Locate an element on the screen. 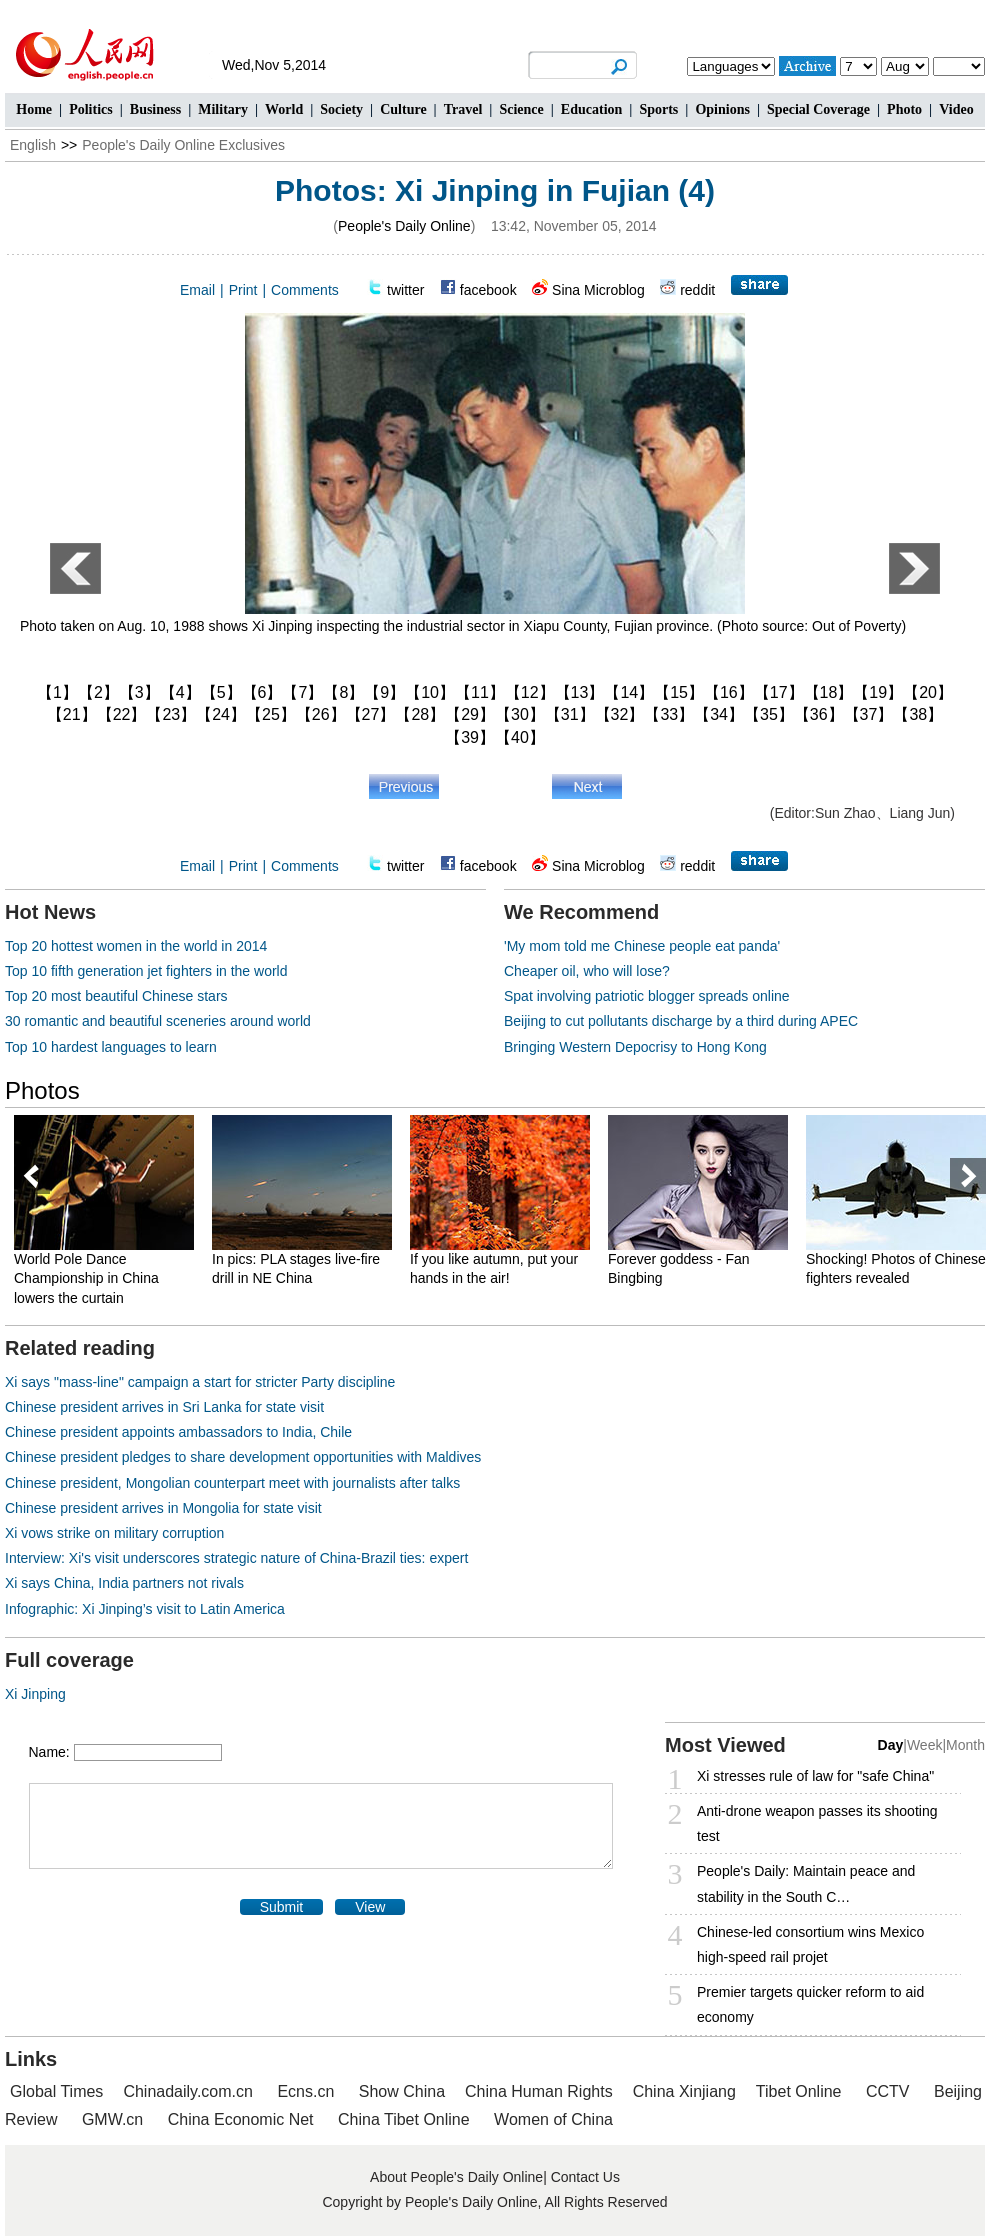  【12】 is located at coordinates (530, 692).